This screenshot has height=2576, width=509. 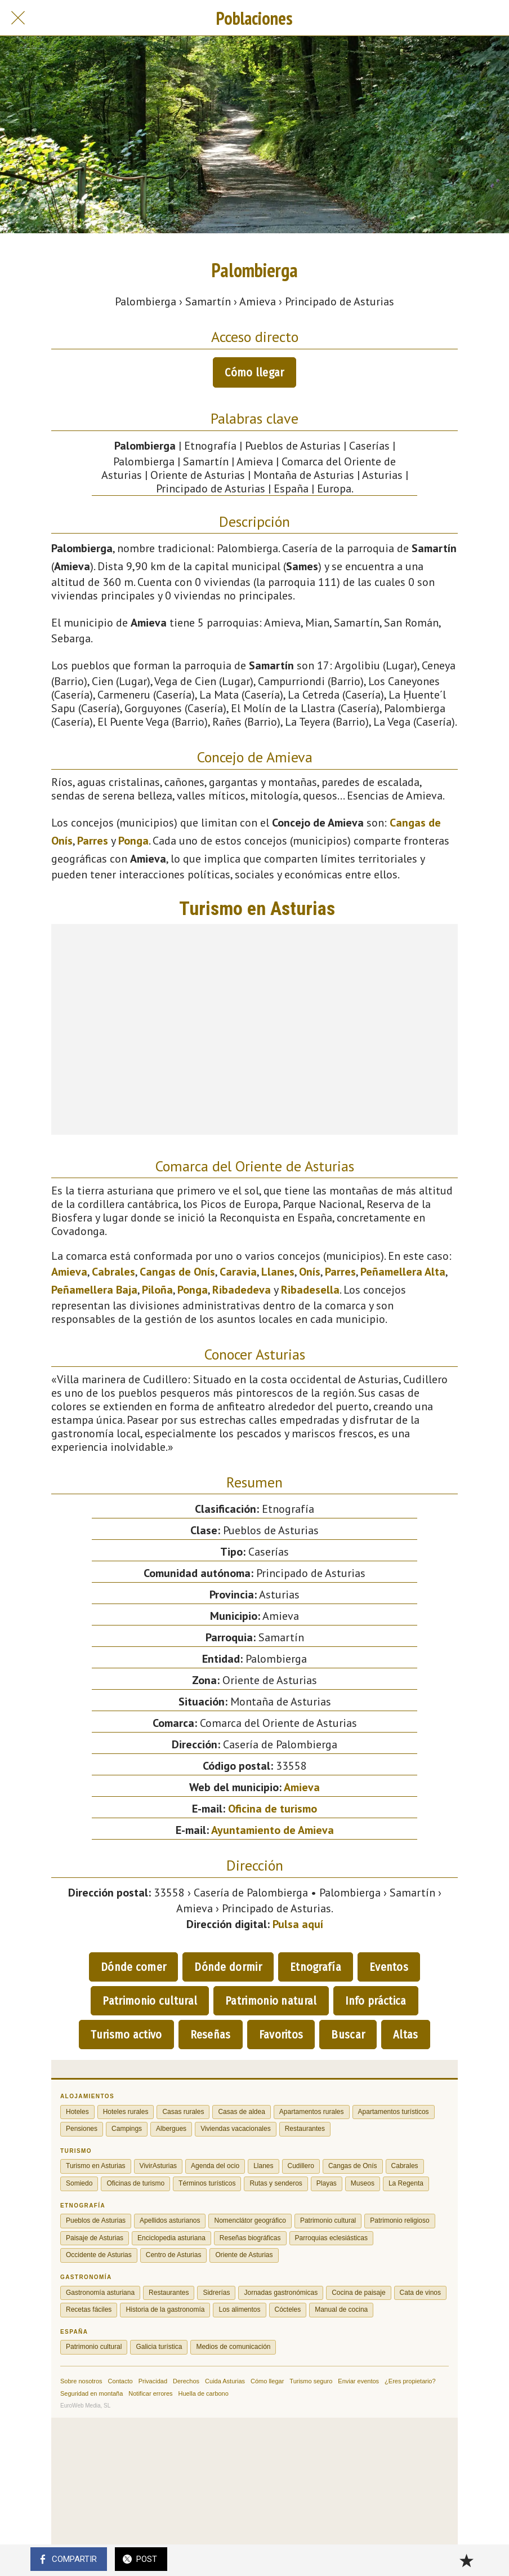 What do you see at coordinates (402, 1271) in the screenshot?
I see `Peñamellera Alta` at bounding box center [402, 1271].